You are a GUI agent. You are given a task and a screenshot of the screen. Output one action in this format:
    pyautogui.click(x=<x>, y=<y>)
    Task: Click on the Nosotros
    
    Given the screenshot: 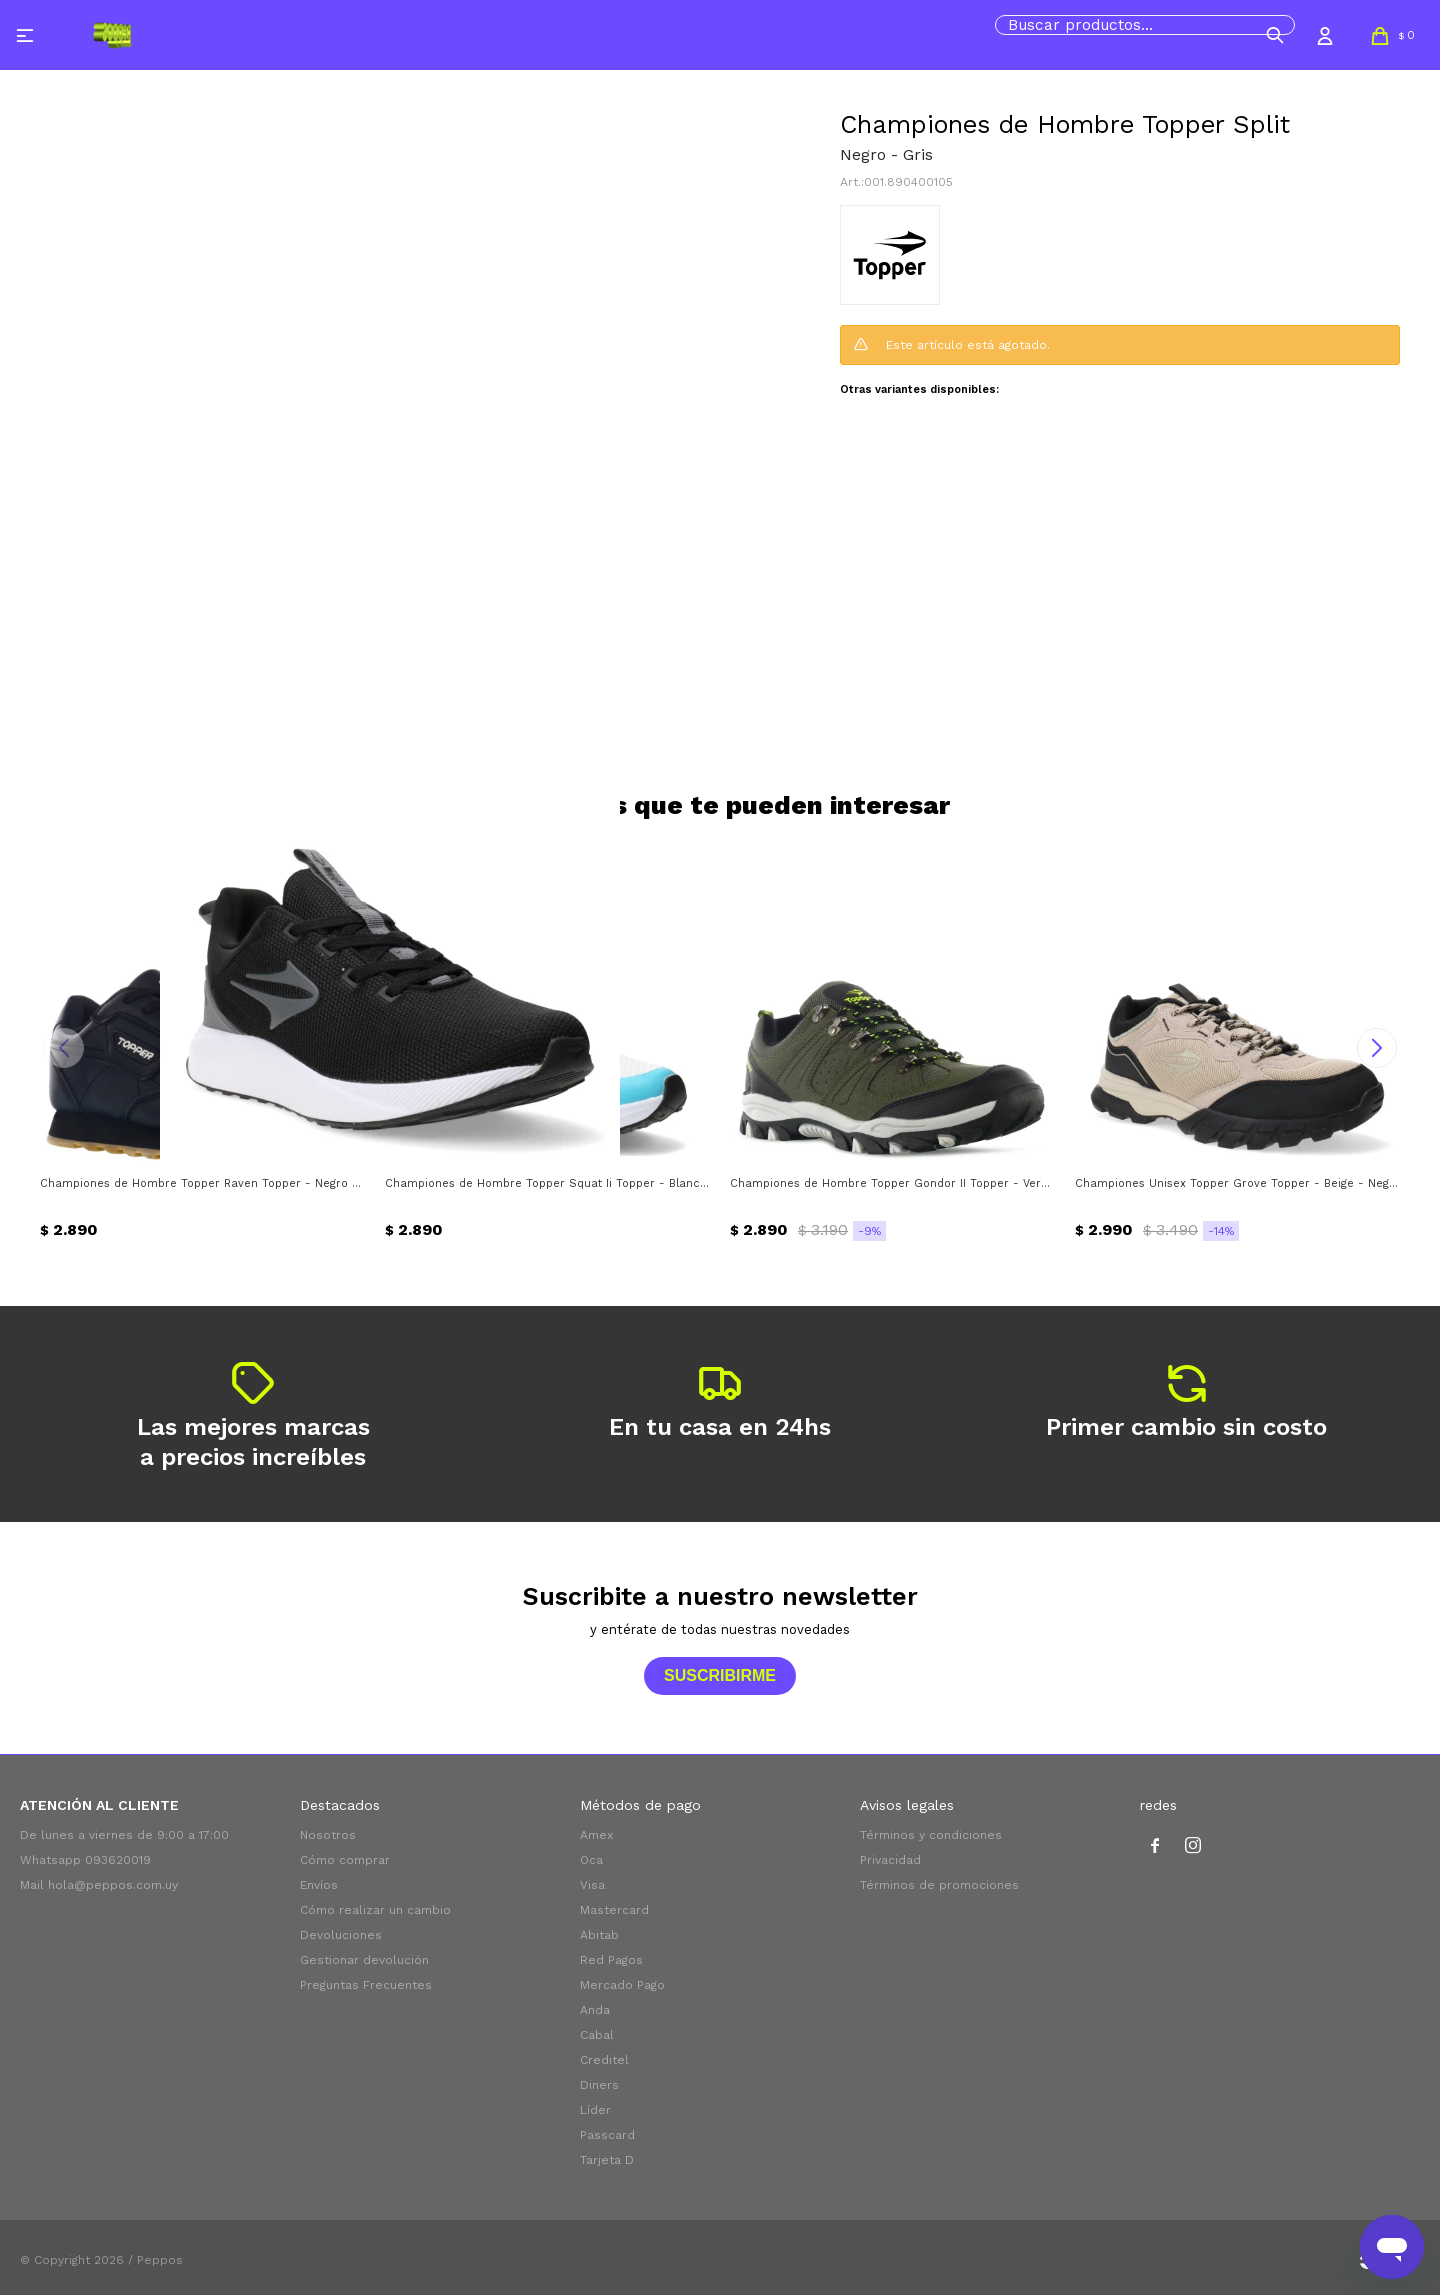 What is the action you would take?
    pyautogui.click(x=328, y=1835)
    